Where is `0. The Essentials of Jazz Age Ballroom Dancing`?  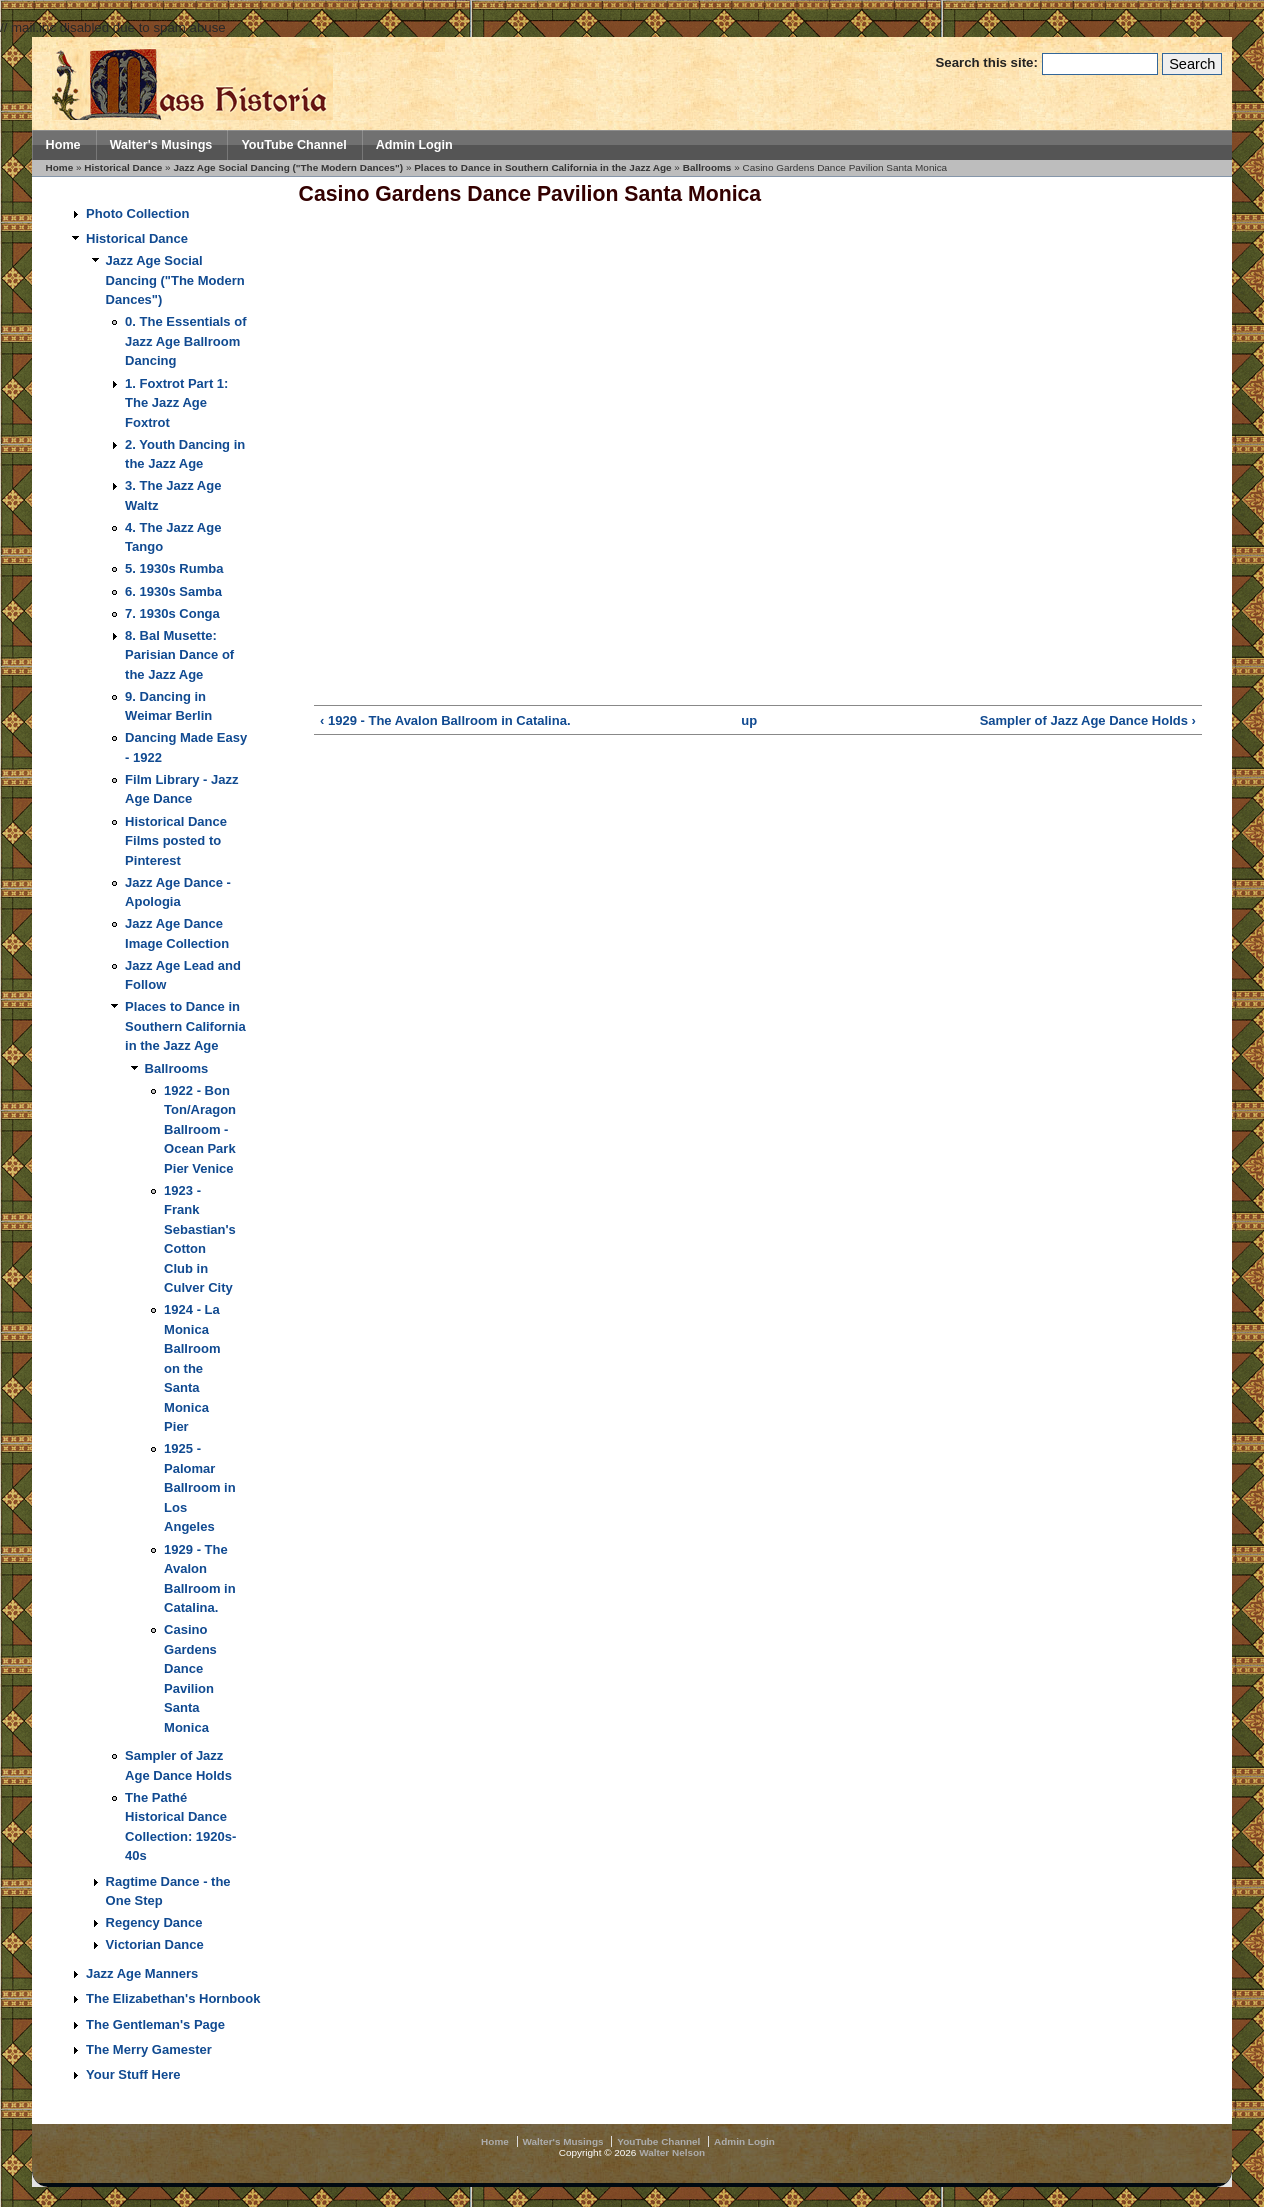
0. The Essentials of Jazz Age Ballroom Dancing is located at coordinates (185, 341).